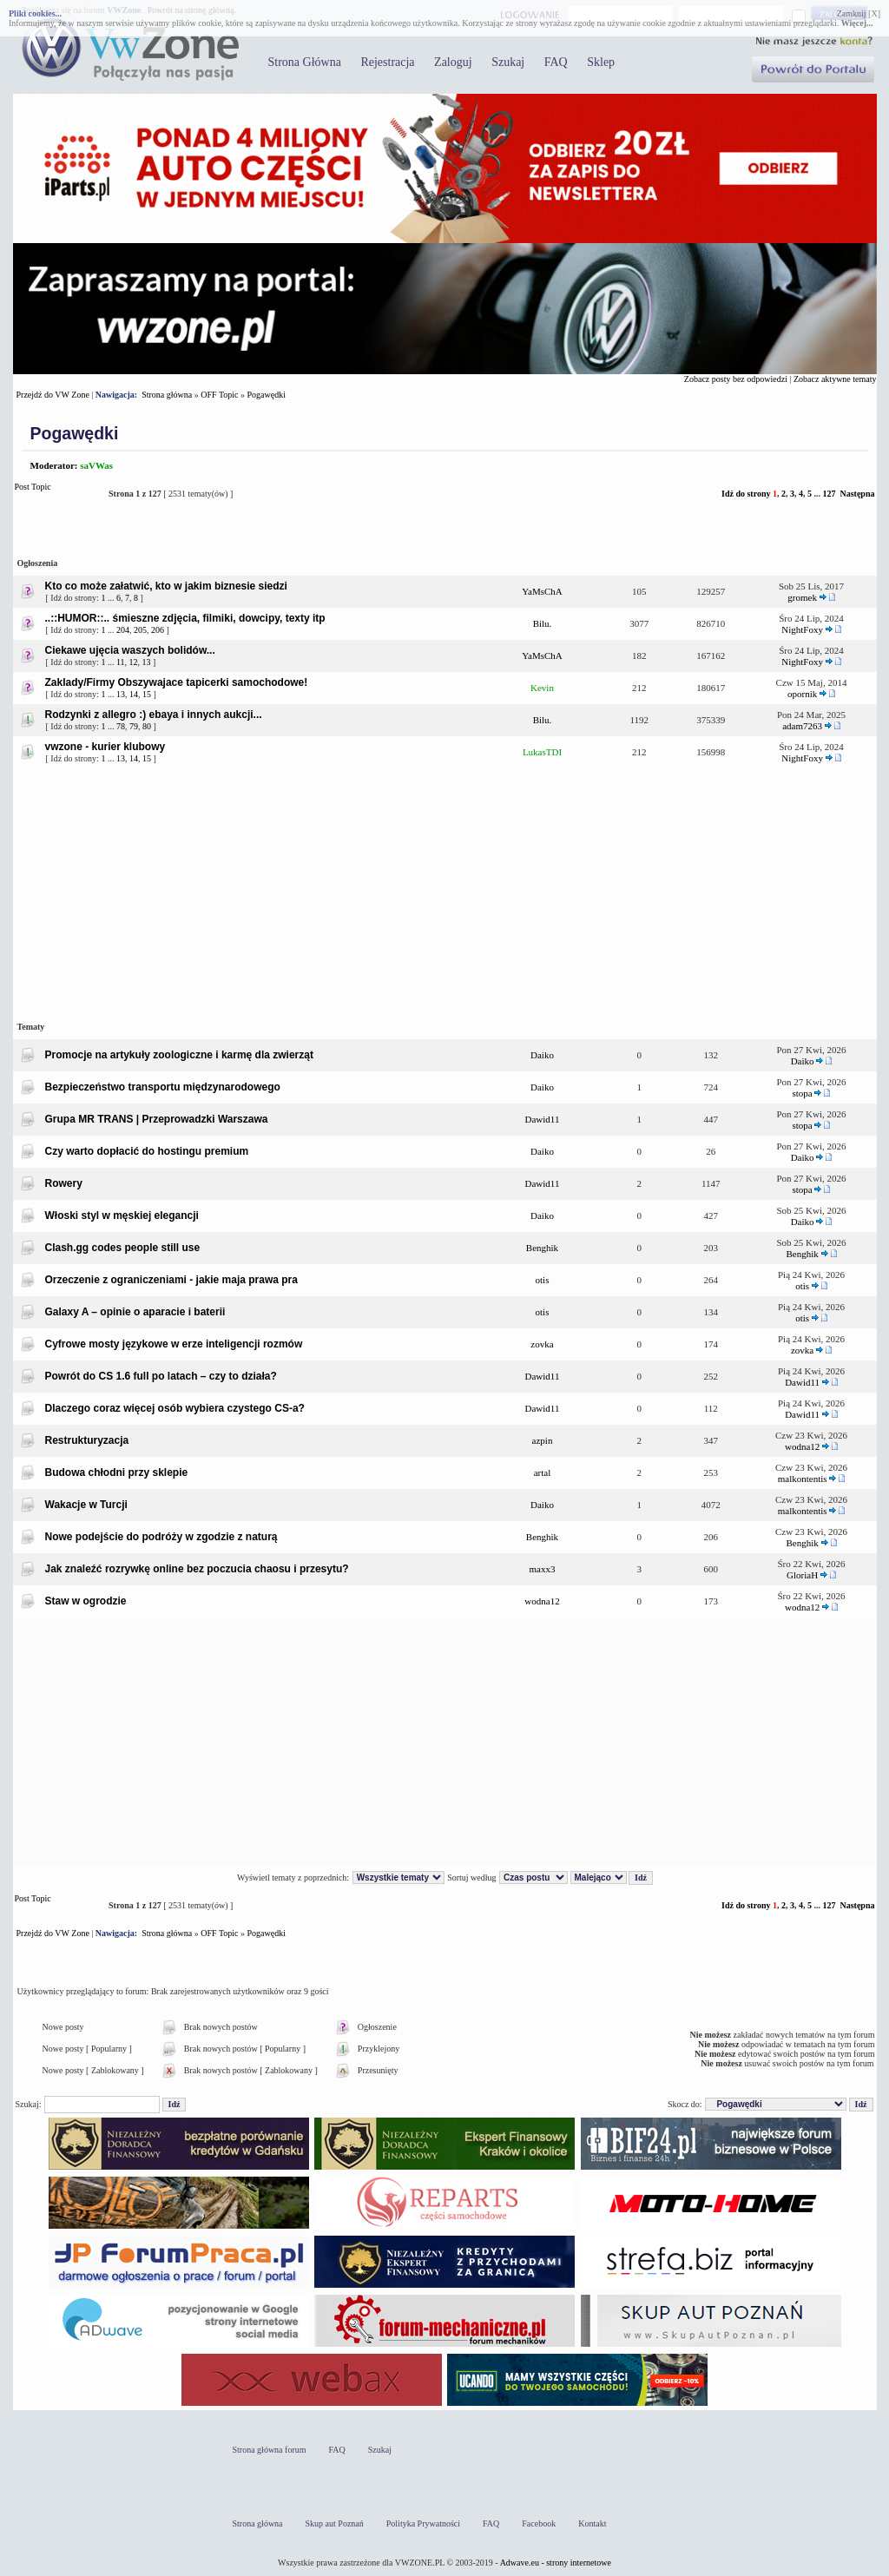 The width and height of the screenshot is (889, 2576). I want to click on Idź do strony, so click(746, 493).